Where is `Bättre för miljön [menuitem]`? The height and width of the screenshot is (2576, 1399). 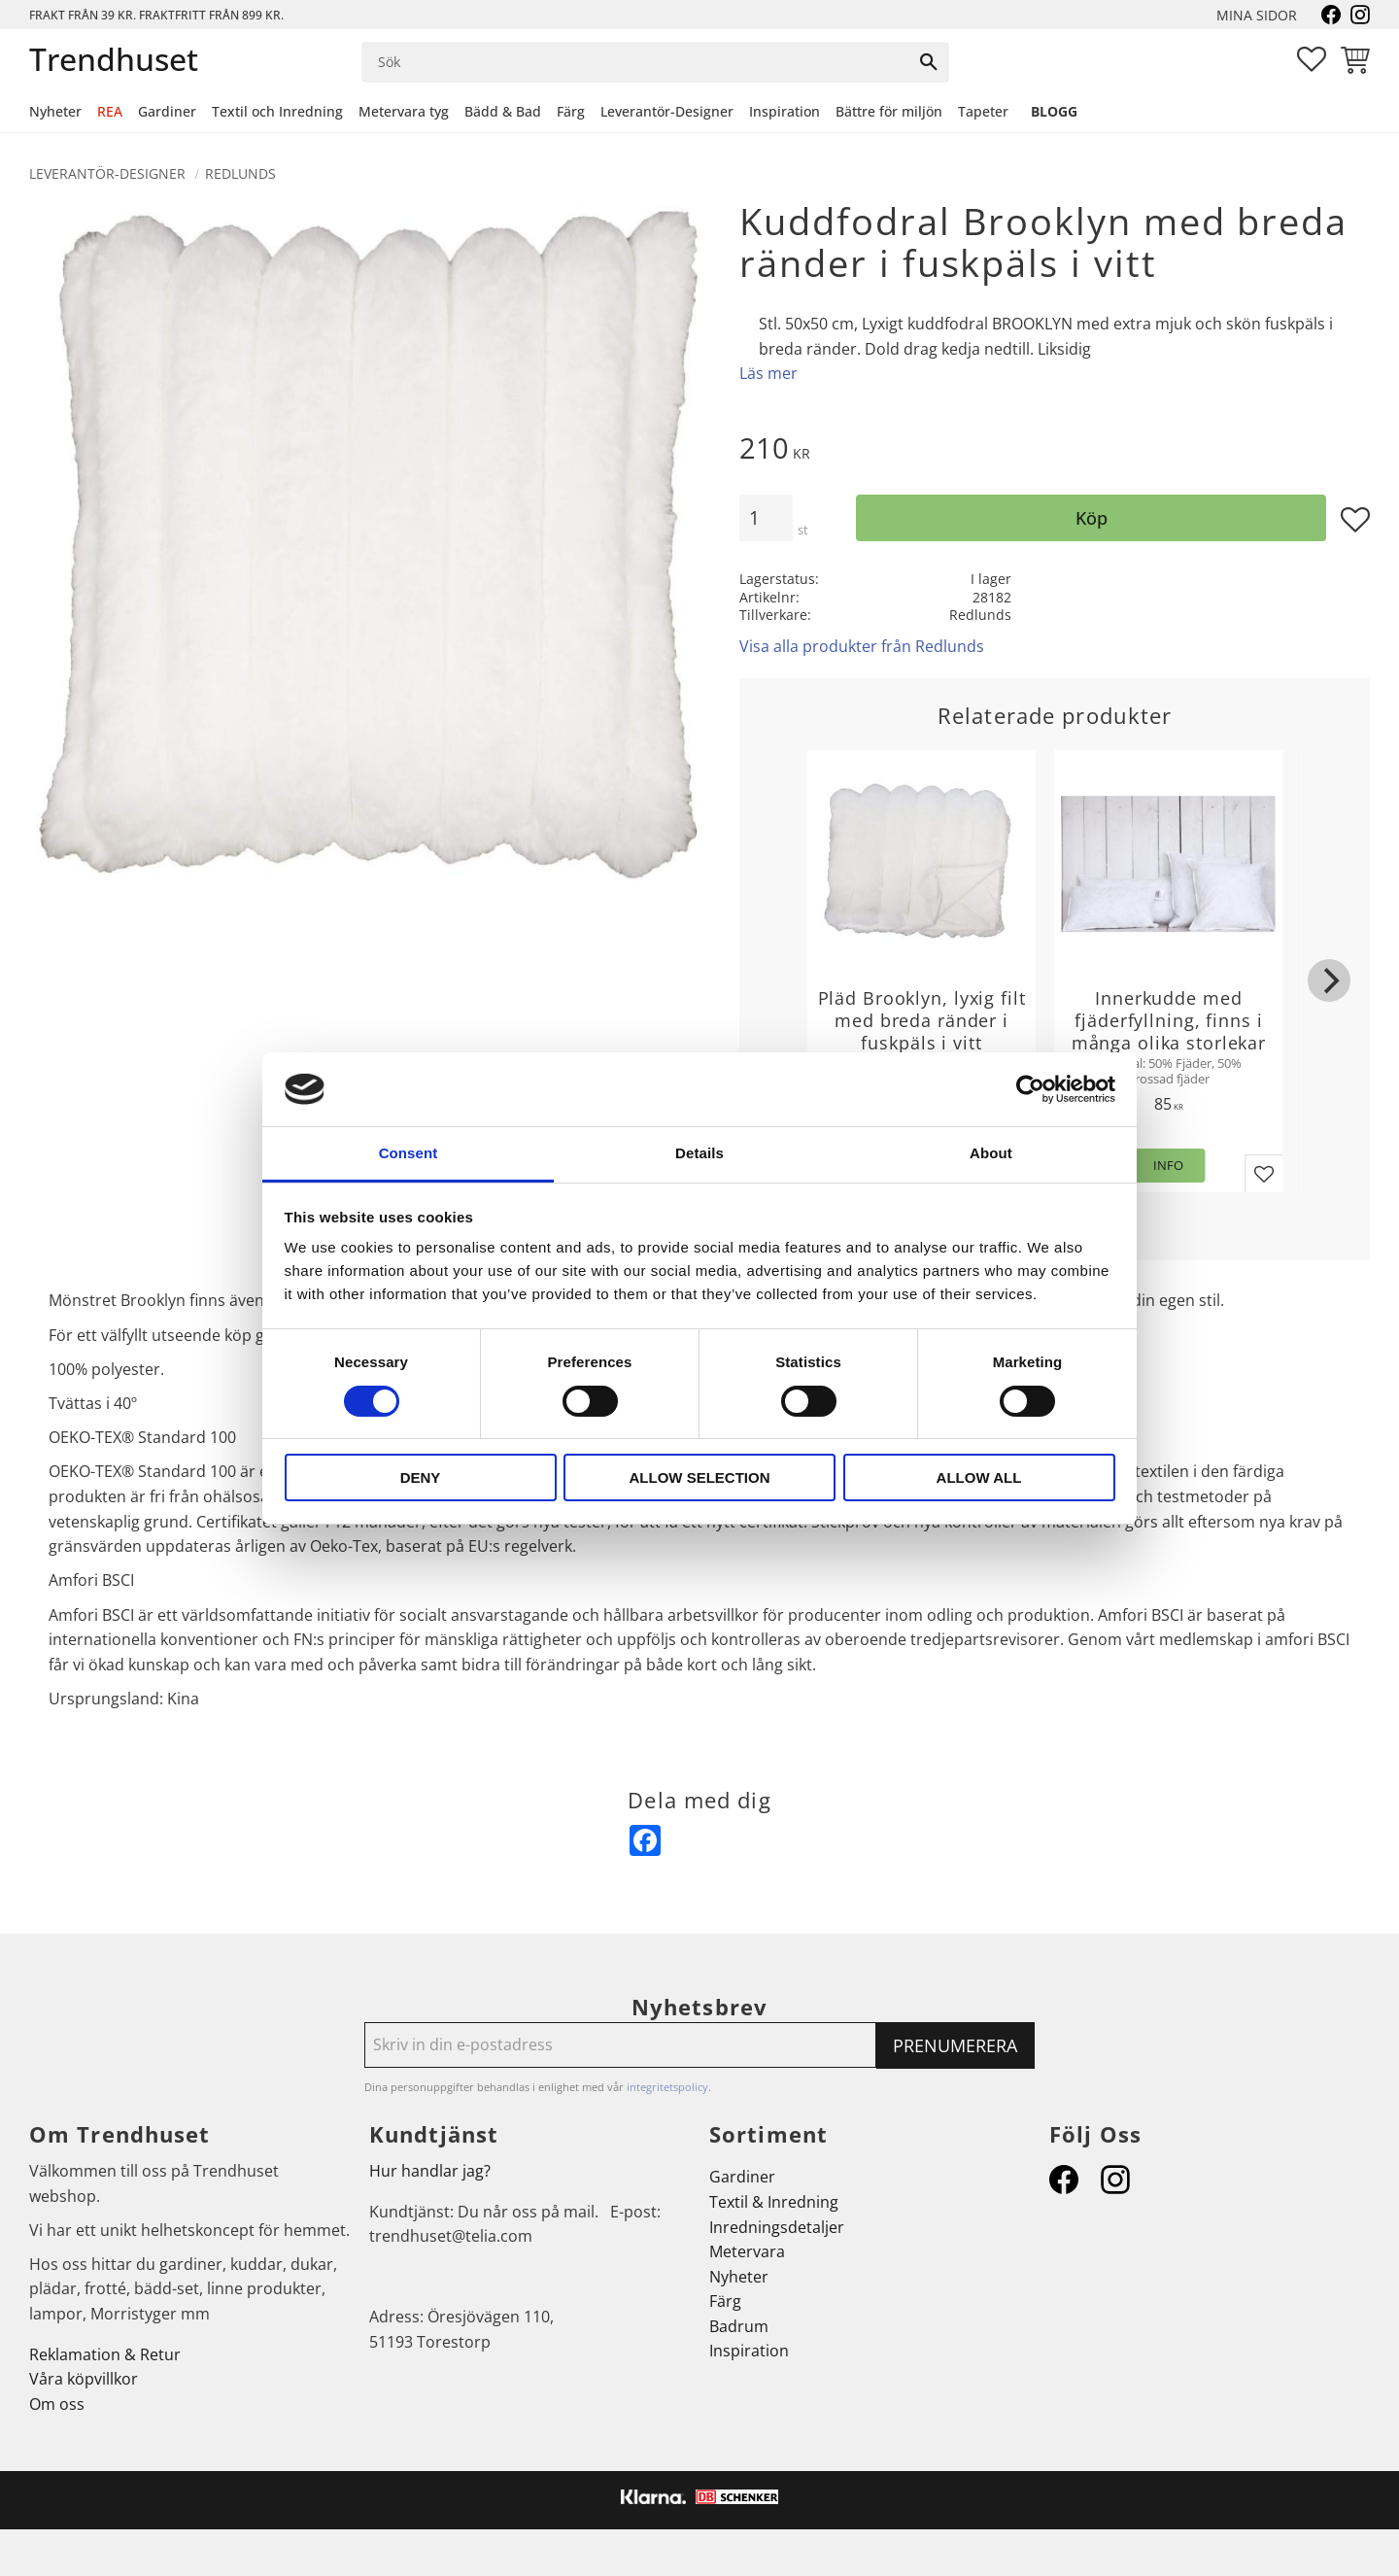 Bättre för miljön [menuitem] is located at coordinates (889, 111).